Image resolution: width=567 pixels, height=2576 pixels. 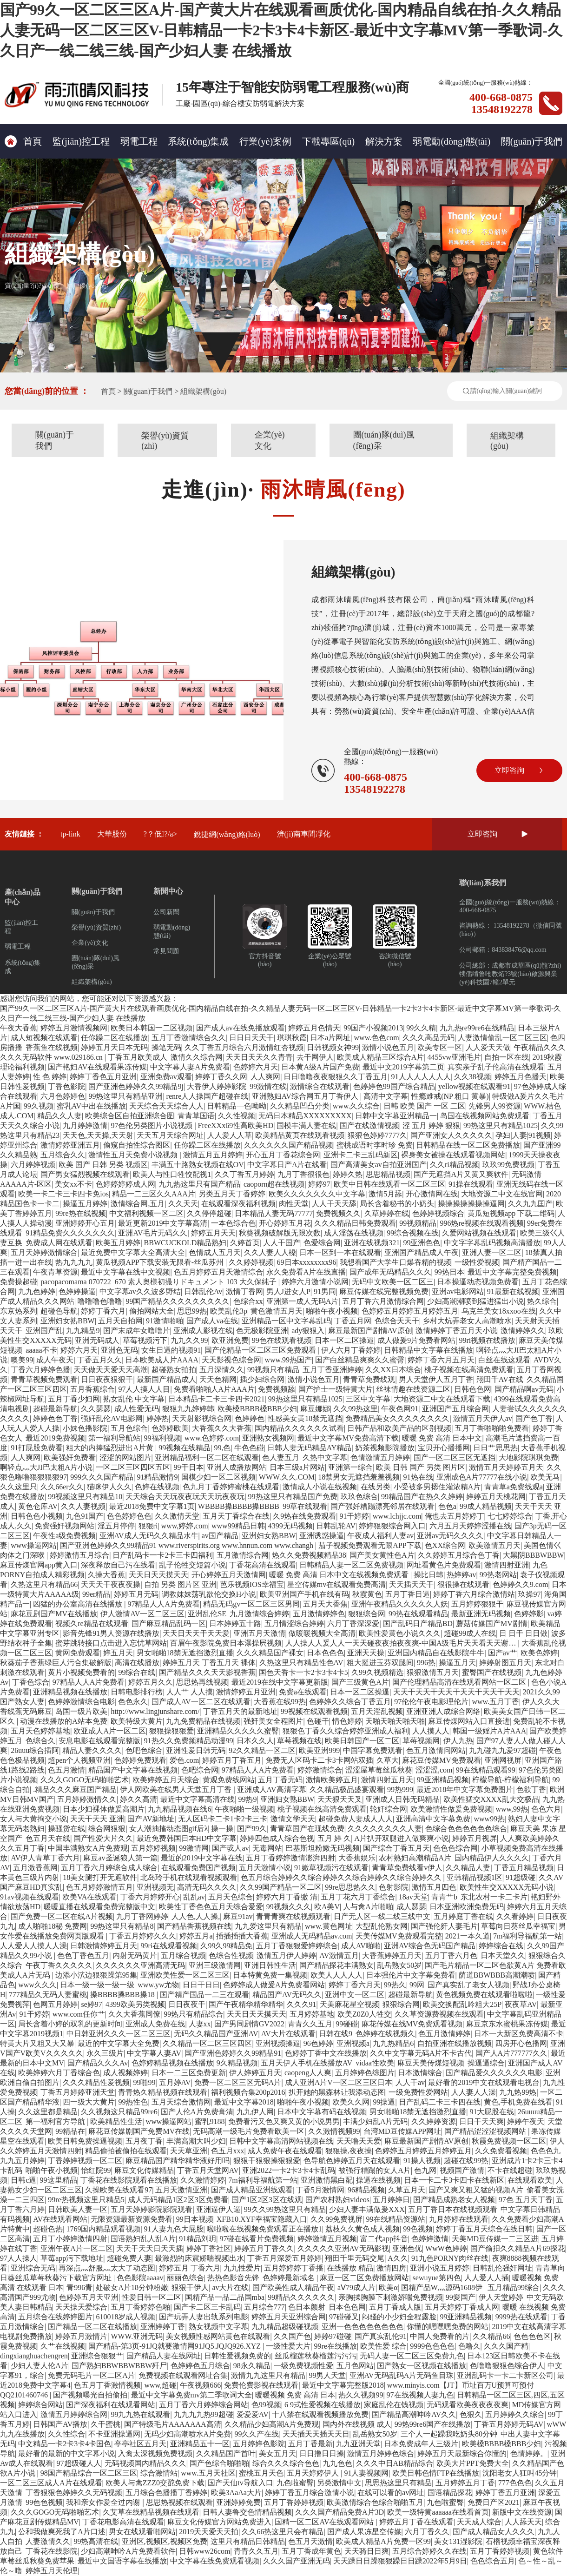 What do you see at coordinates (395, 2219) in the screenshot?
I see `99在线精品资源站` at bounding box center [395, 2219].